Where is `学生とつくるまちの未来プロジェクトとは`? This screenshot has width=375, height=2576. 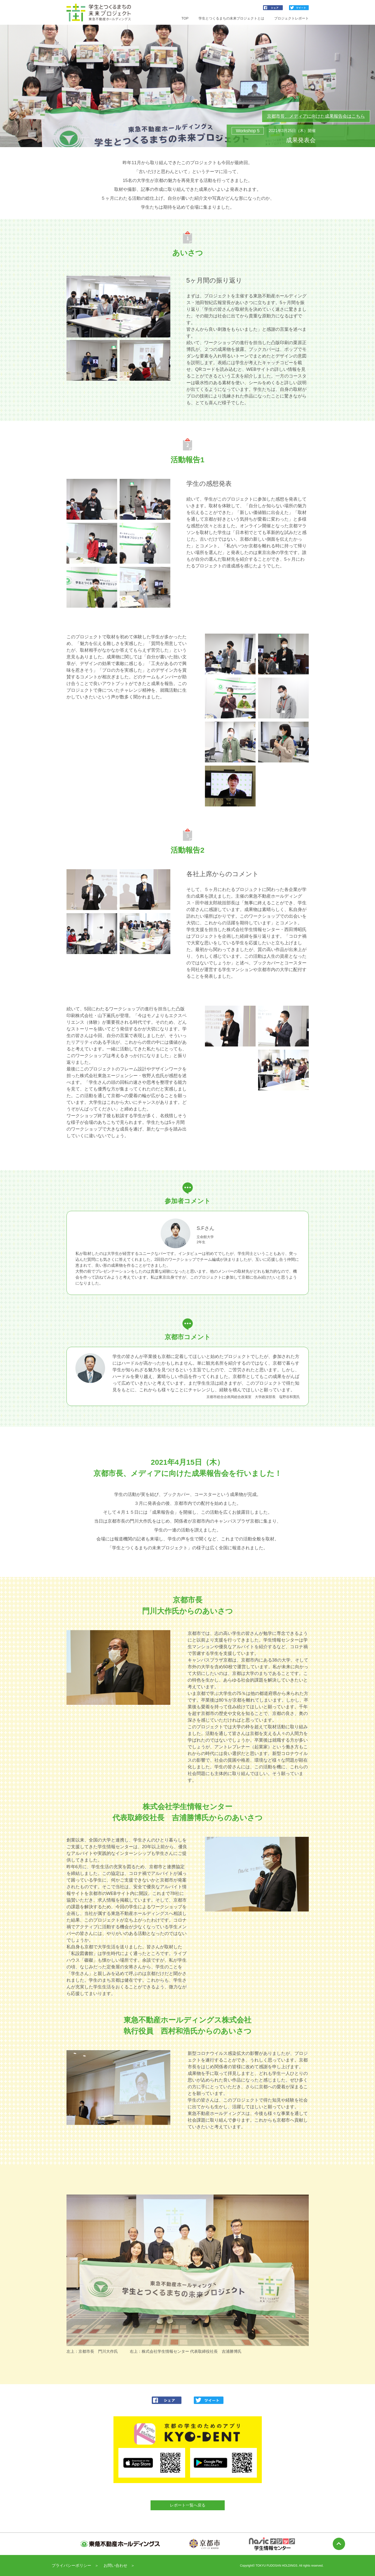
学生とつくるまちの未来プロジェクトとは is located at coordinates (231, 18).